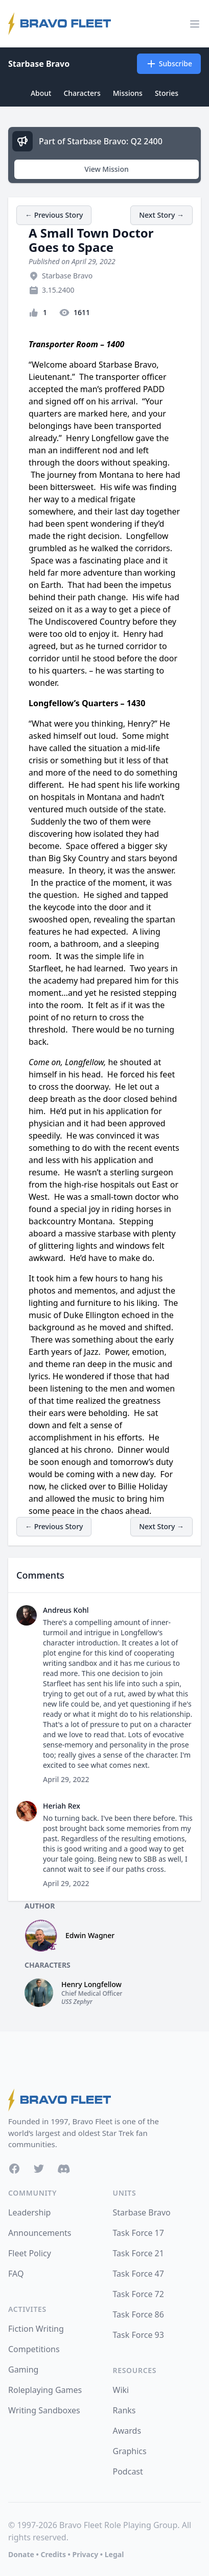  I want to click on Fleet Policy, so click(29, 2253).